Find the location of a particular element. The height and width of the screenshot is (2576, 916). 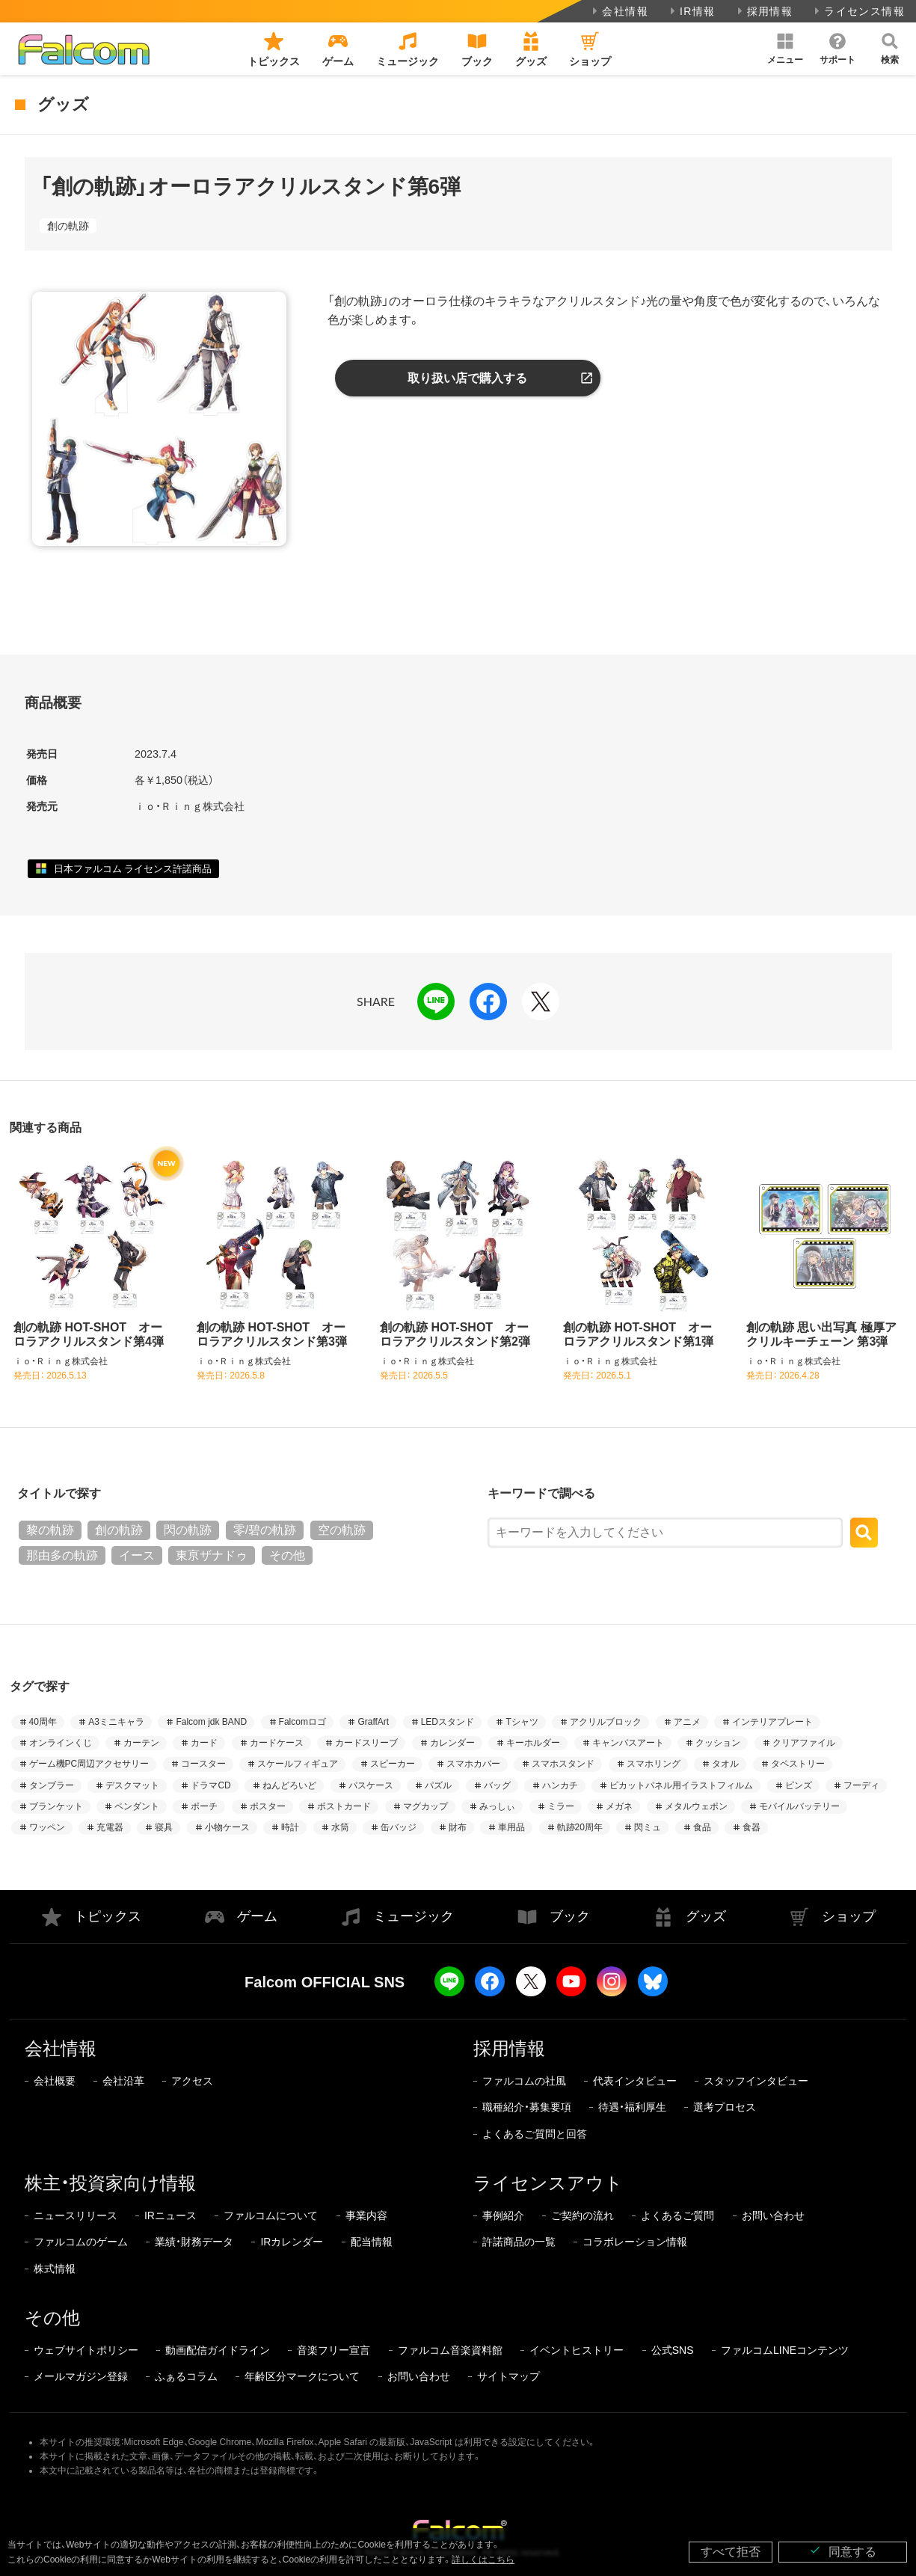

業績・財務データ is located at coordinates (194, 2242).